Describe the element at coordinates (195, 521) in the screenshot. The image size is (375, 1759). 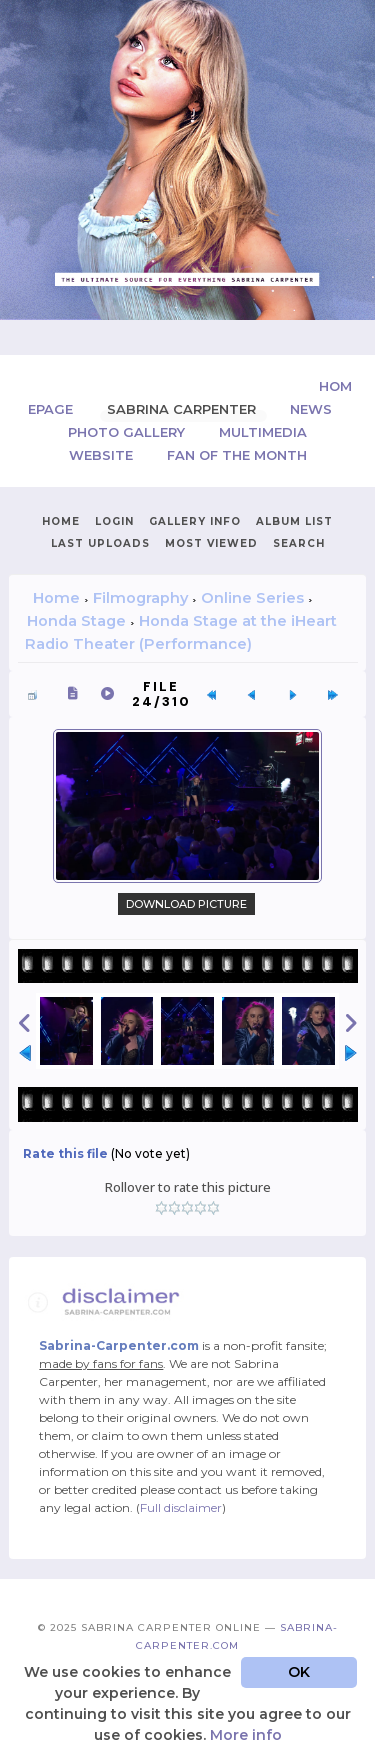
I see `Gallery Info` at that location.